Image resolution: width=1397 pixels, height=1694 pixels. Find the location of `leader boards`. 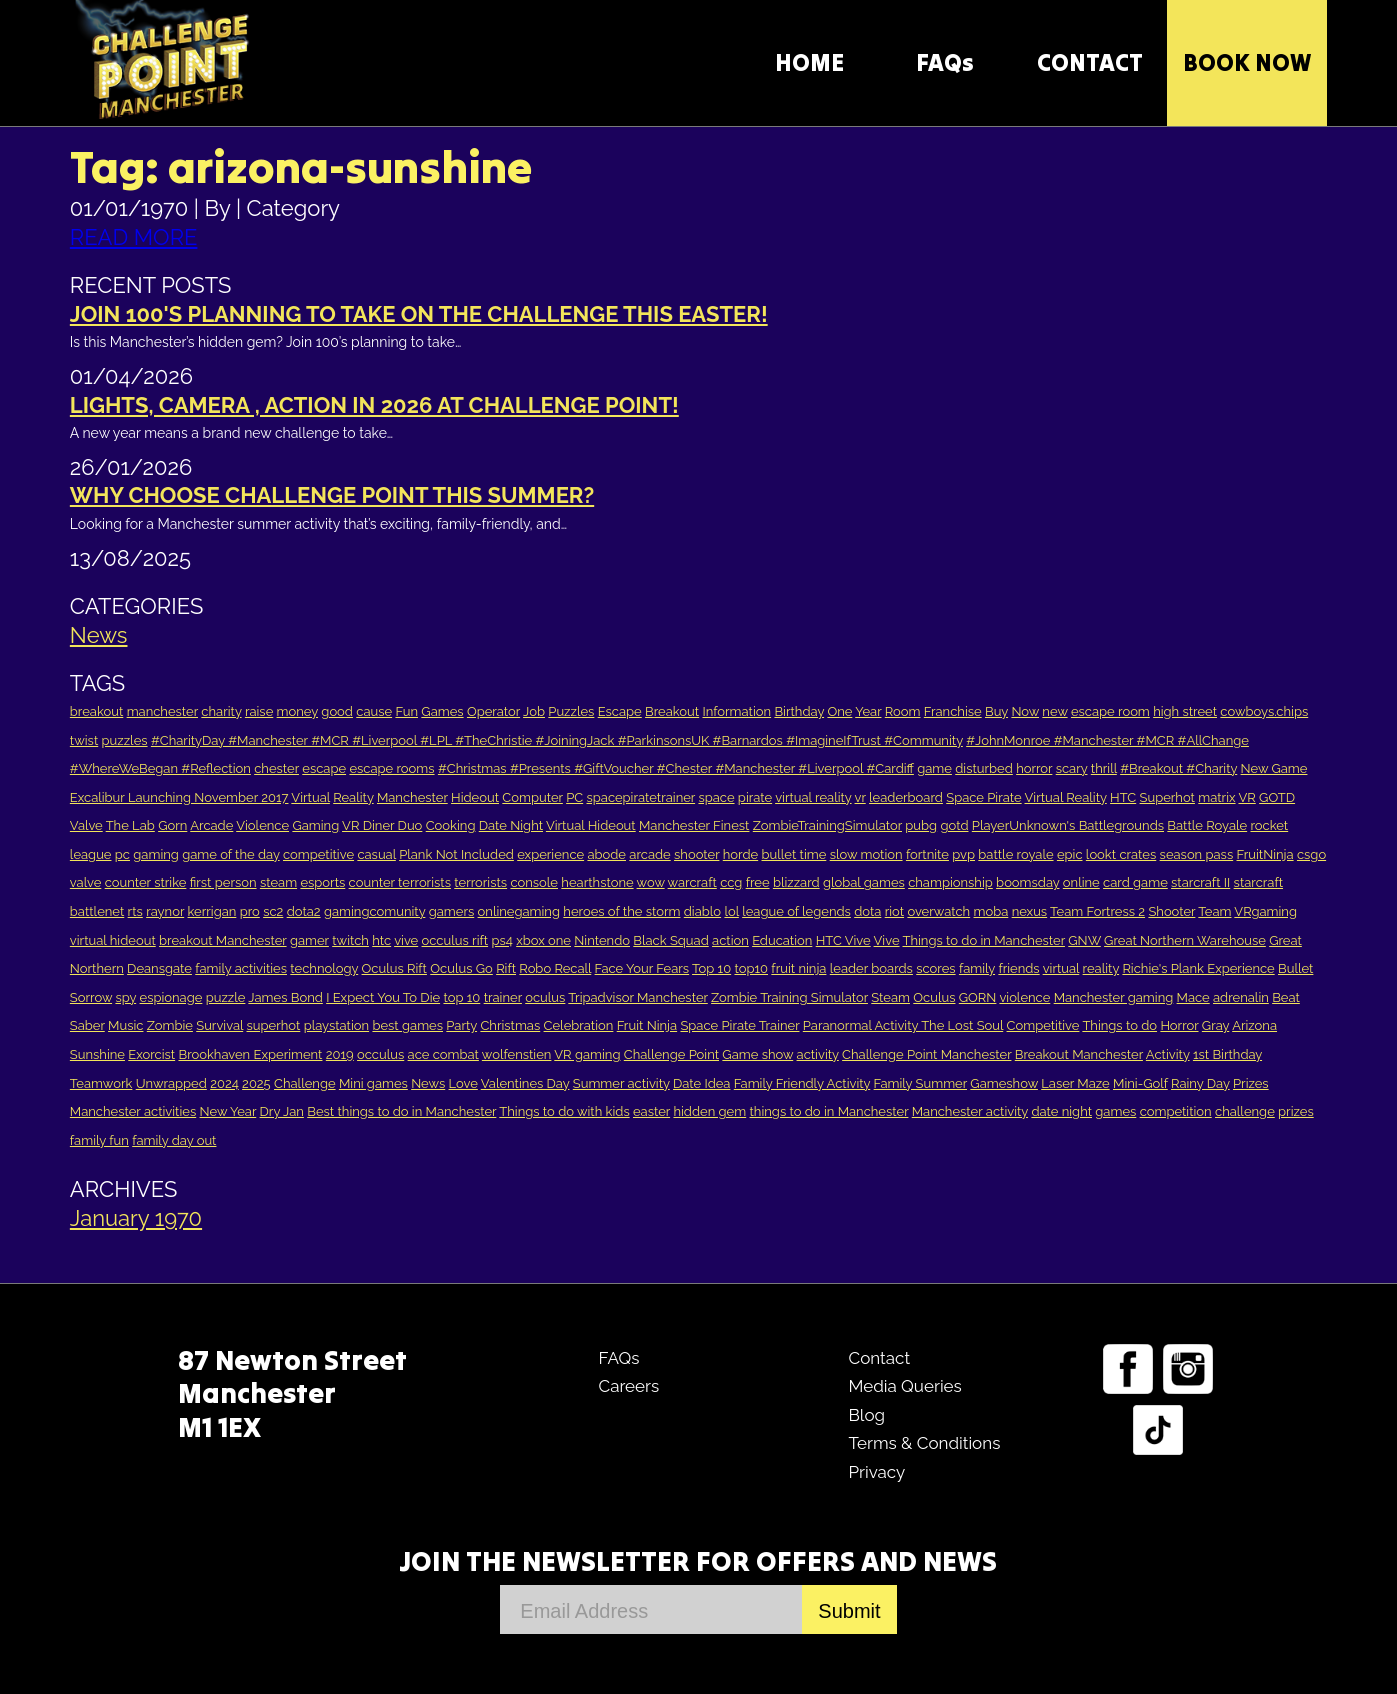

leader boards is located at coordinates (871, 968).